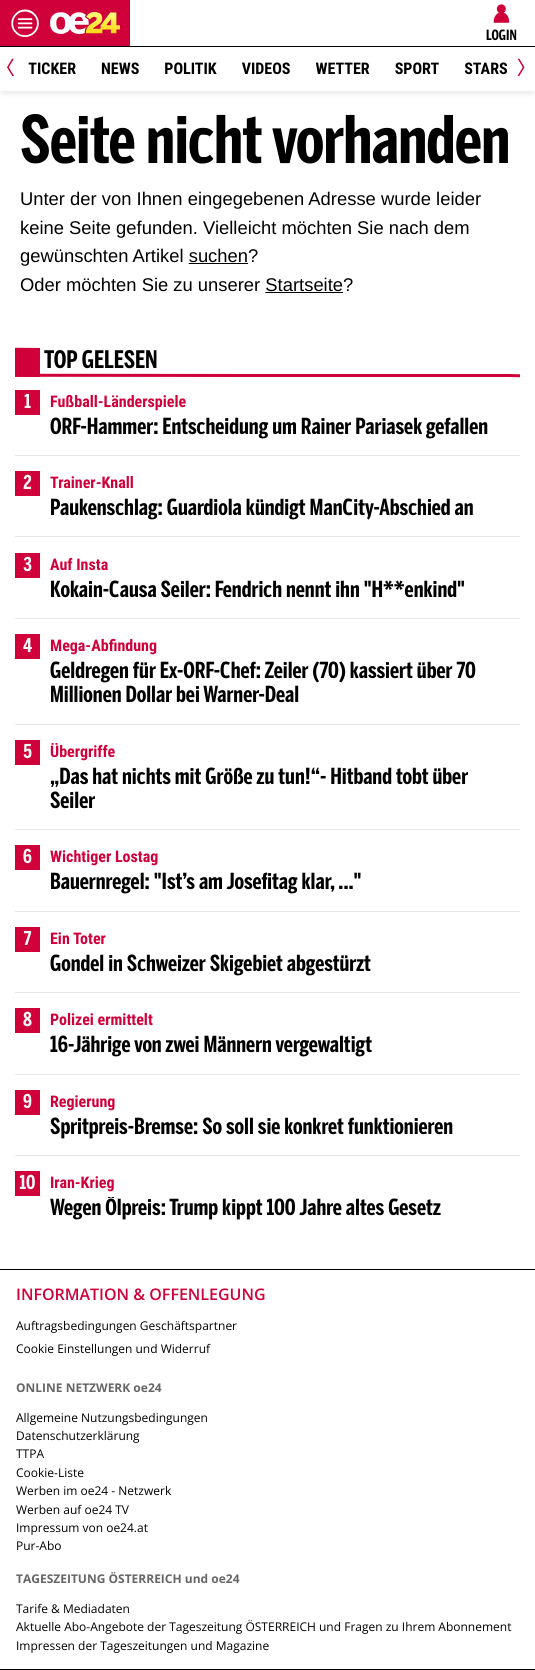 The width and height of the screenshot is (535, 1670). Describe the element at coordinates (50, 1472) in the screenshot. I see `Cookie-Liste` at that location.